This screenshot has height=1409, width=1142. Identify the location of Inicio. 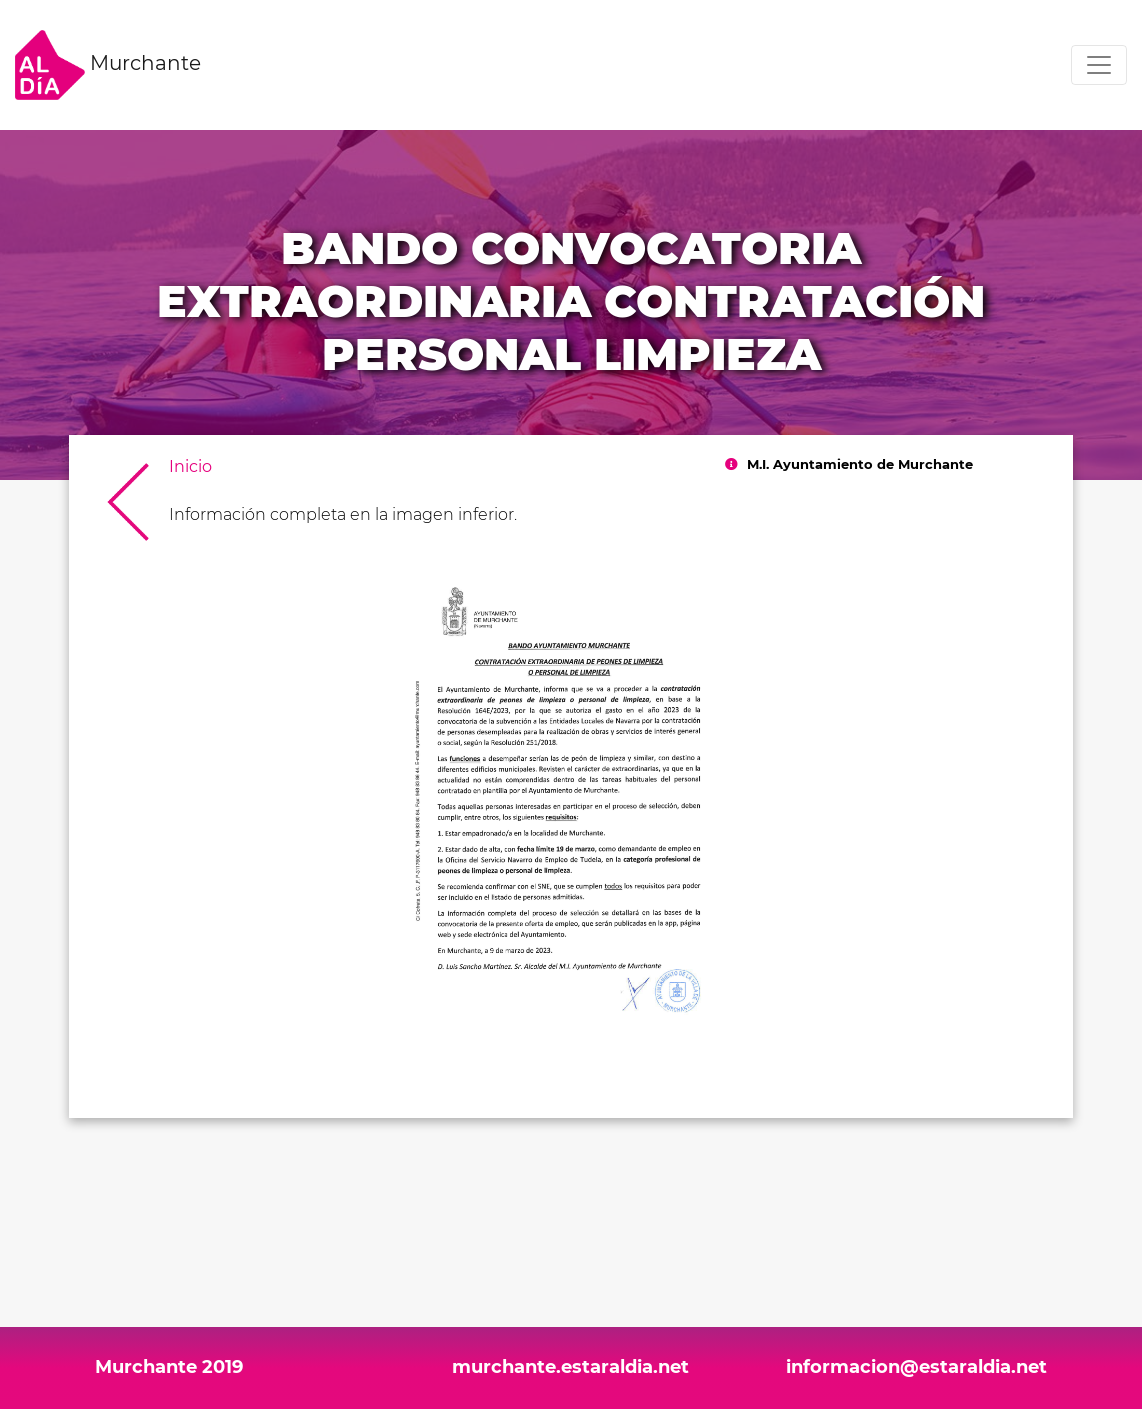
(190, 466).